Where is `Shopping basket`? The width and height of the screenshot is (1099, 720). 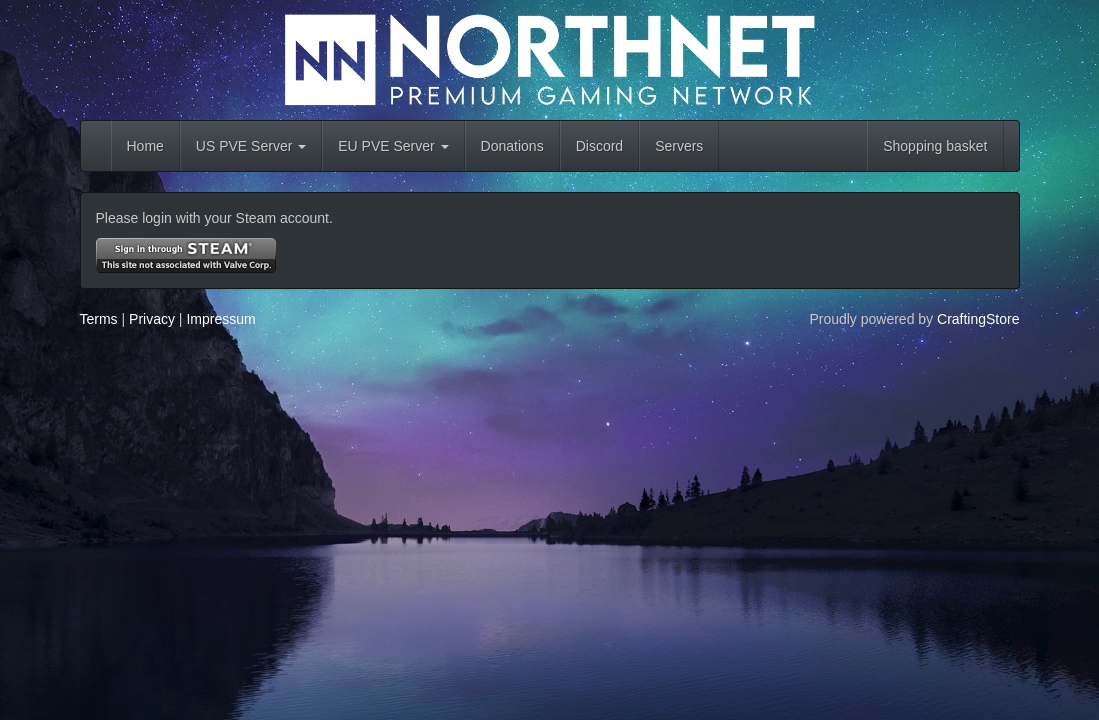
Shopping basket is located at coordinates (935, 146).